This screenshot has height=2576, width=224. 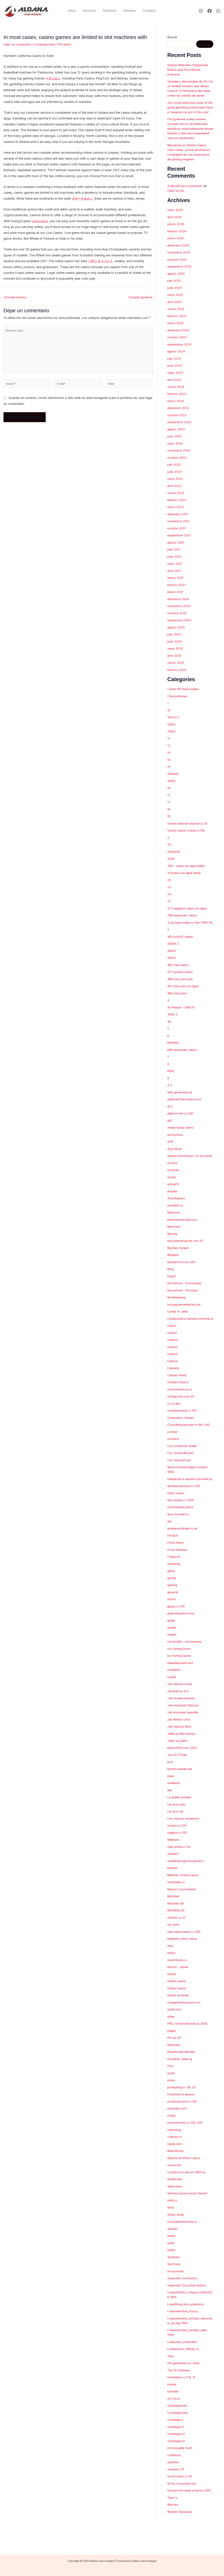 I want to click on agosto 2023, so click(x=176, y=443).